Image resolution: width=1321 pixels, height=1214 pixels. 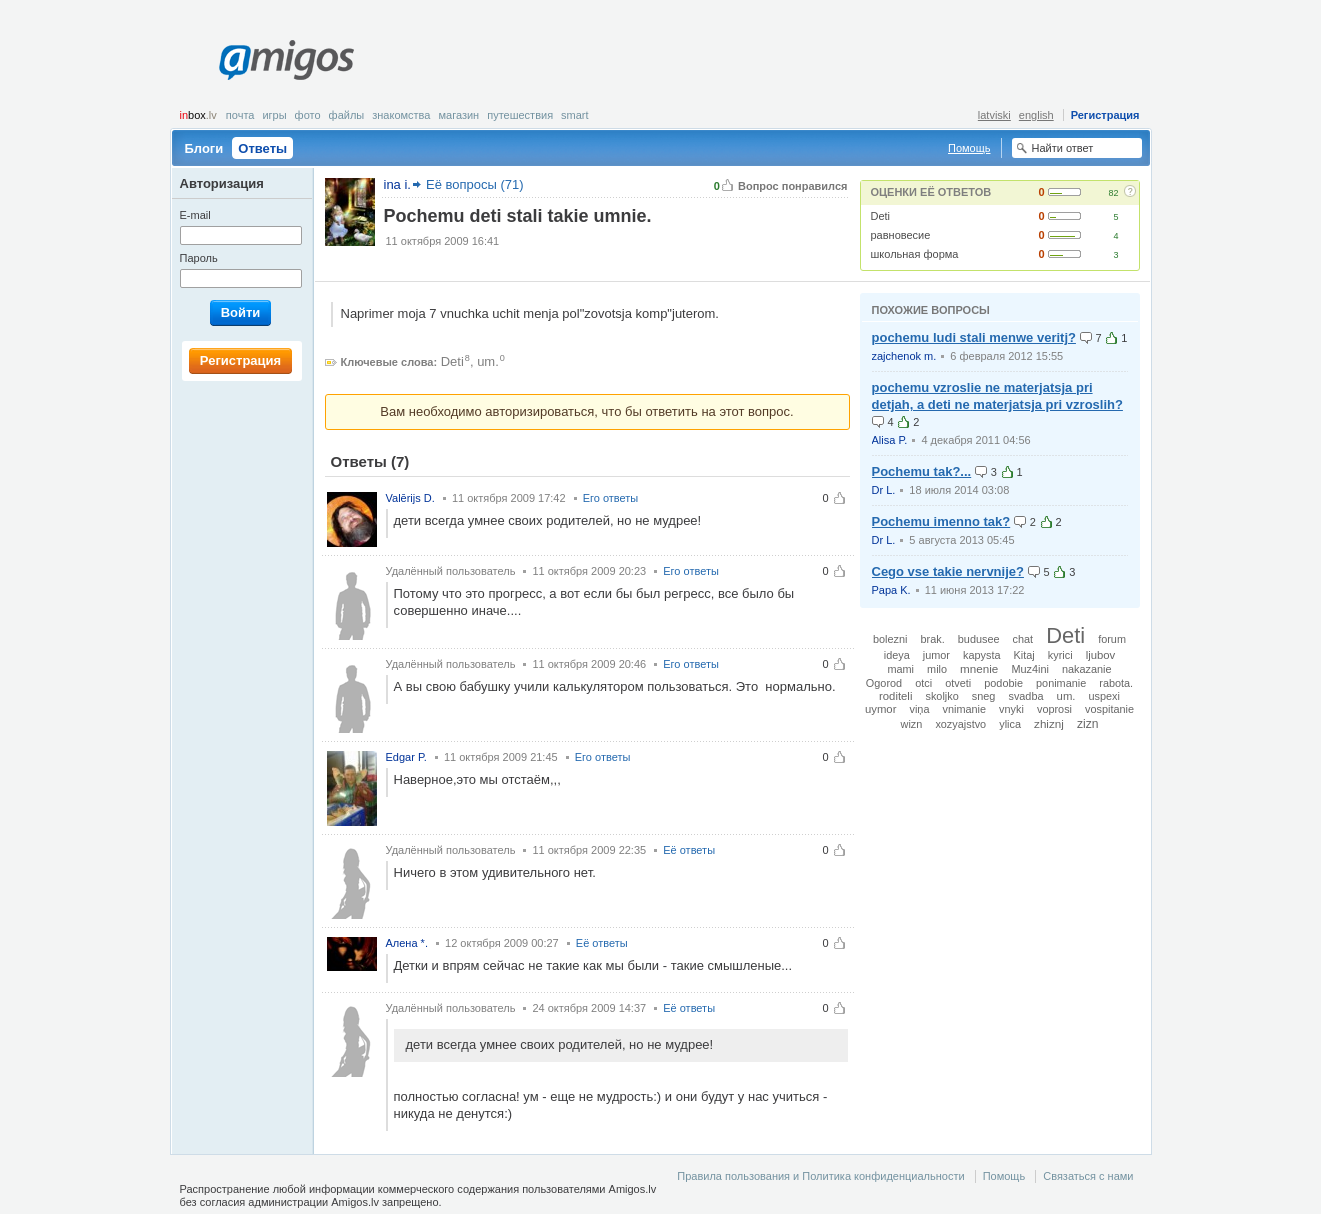 I want to click on ljubov, so click(x=1101, y=655).